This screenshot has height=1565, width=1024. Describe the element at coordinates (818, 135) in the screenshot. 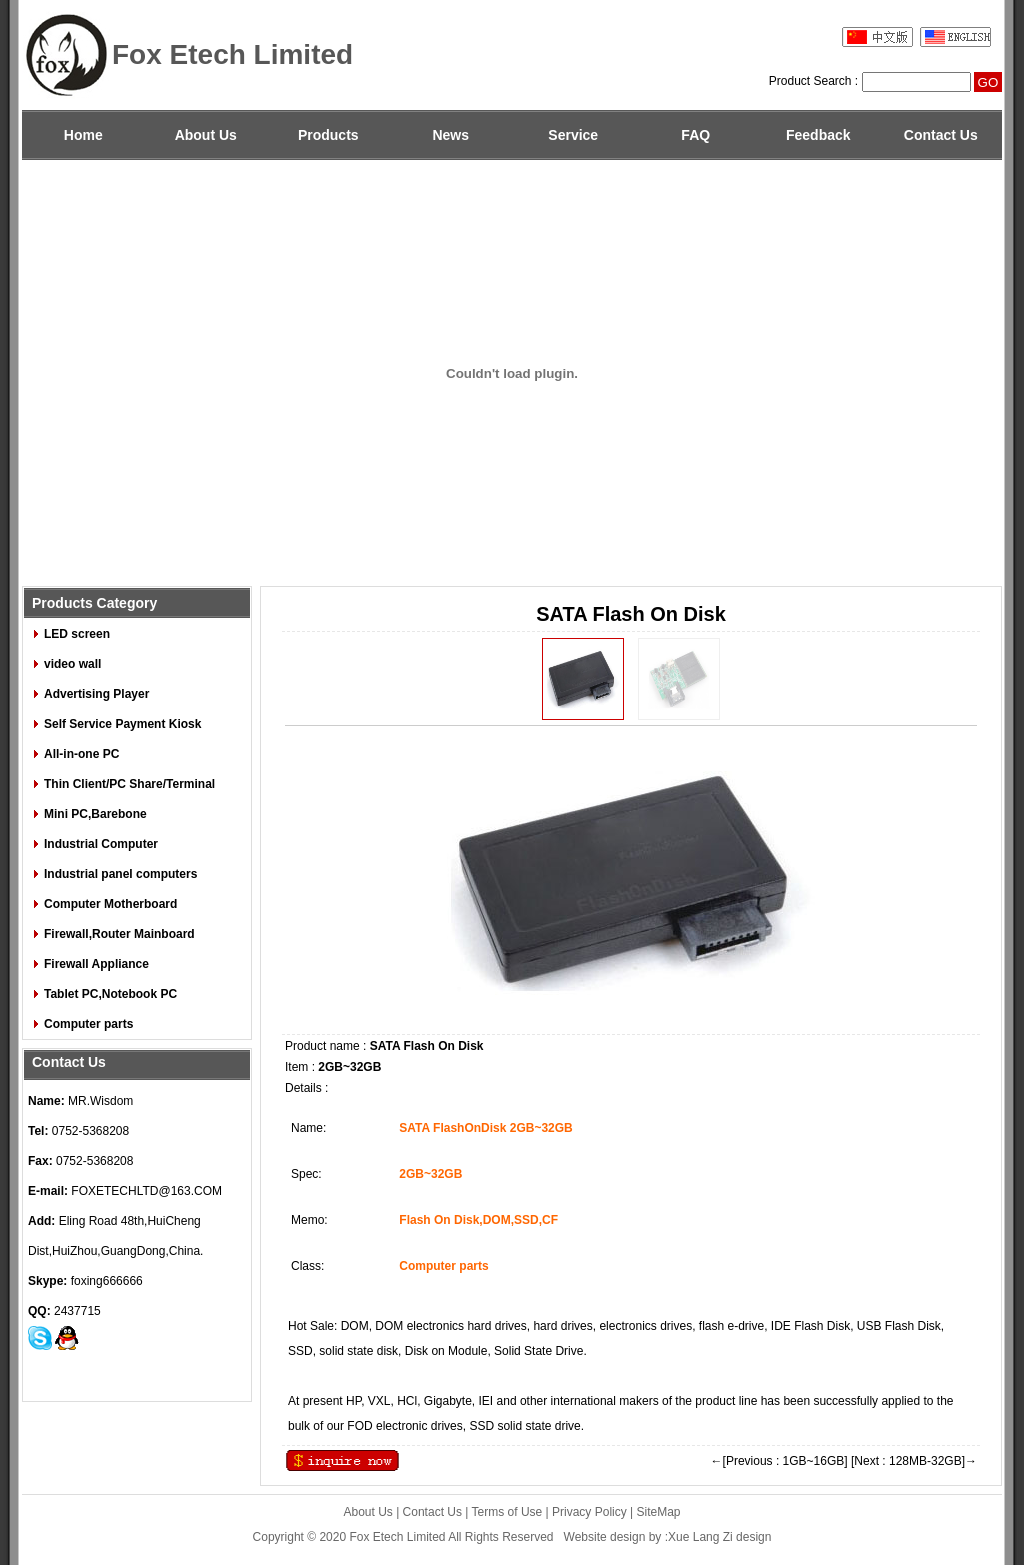

I see `Feedback` at that location.